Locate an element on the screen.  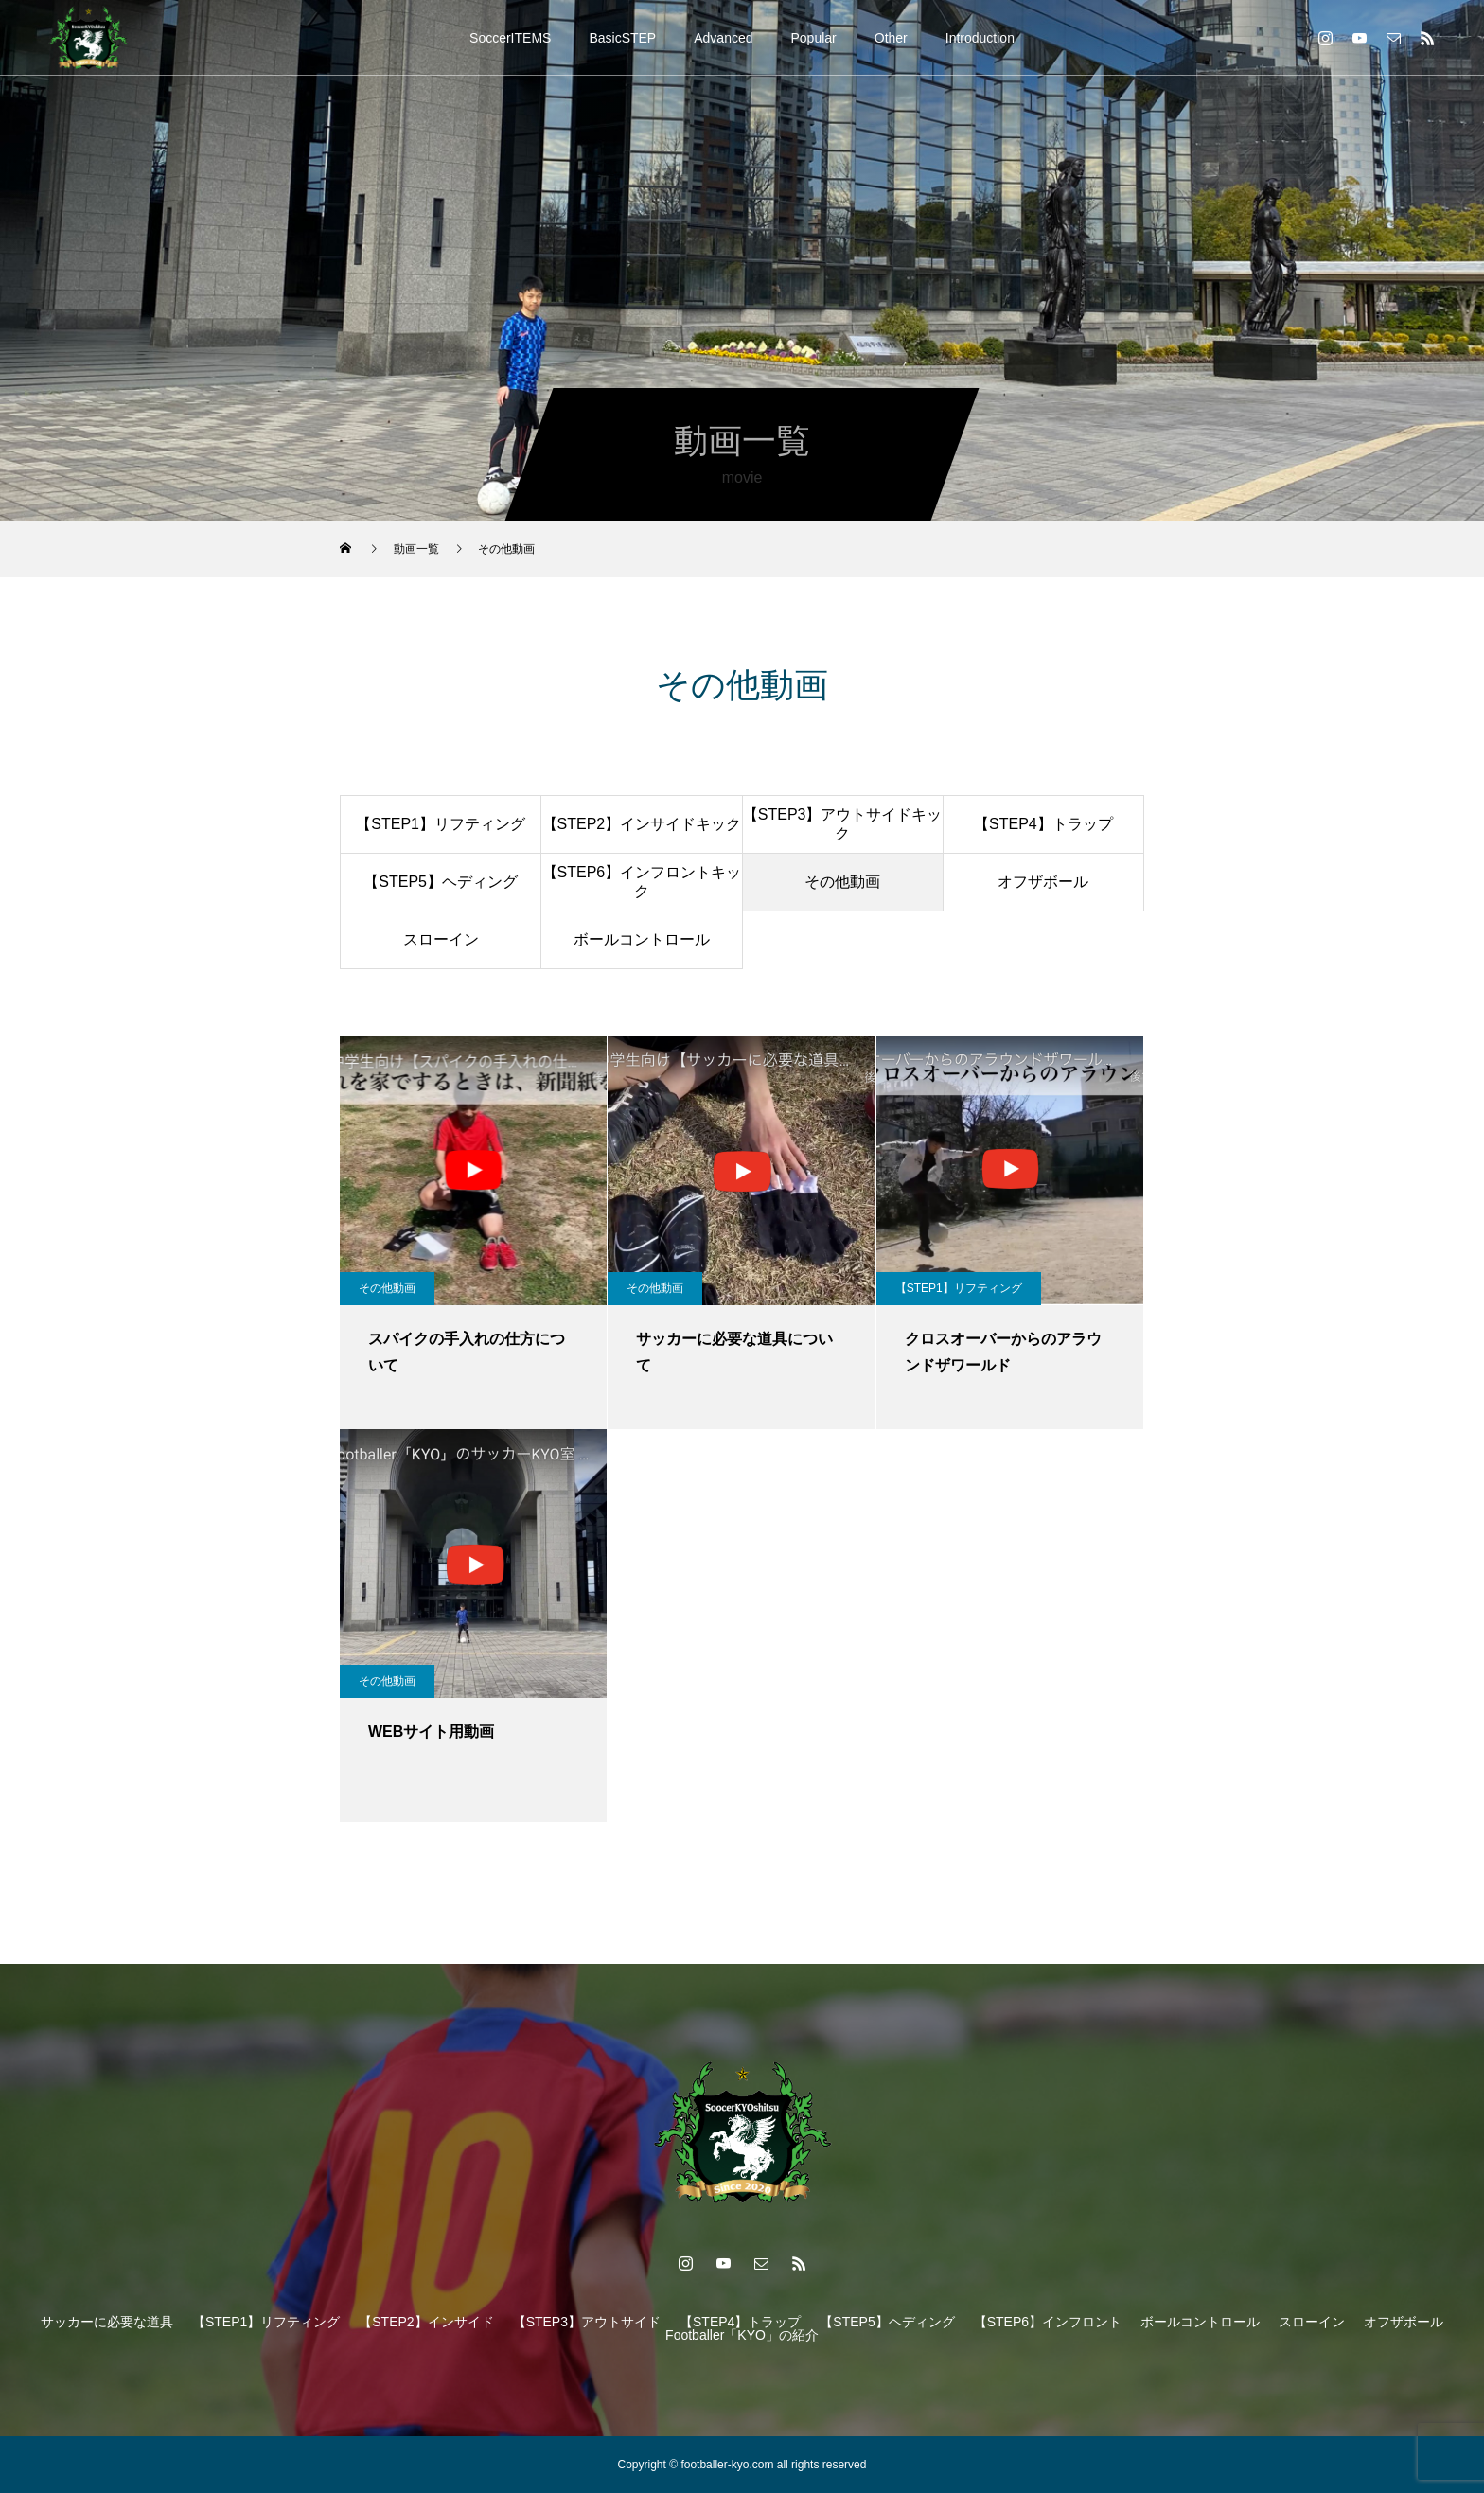
【STEP6】インフロントキック is located at coordinates (642, 881).